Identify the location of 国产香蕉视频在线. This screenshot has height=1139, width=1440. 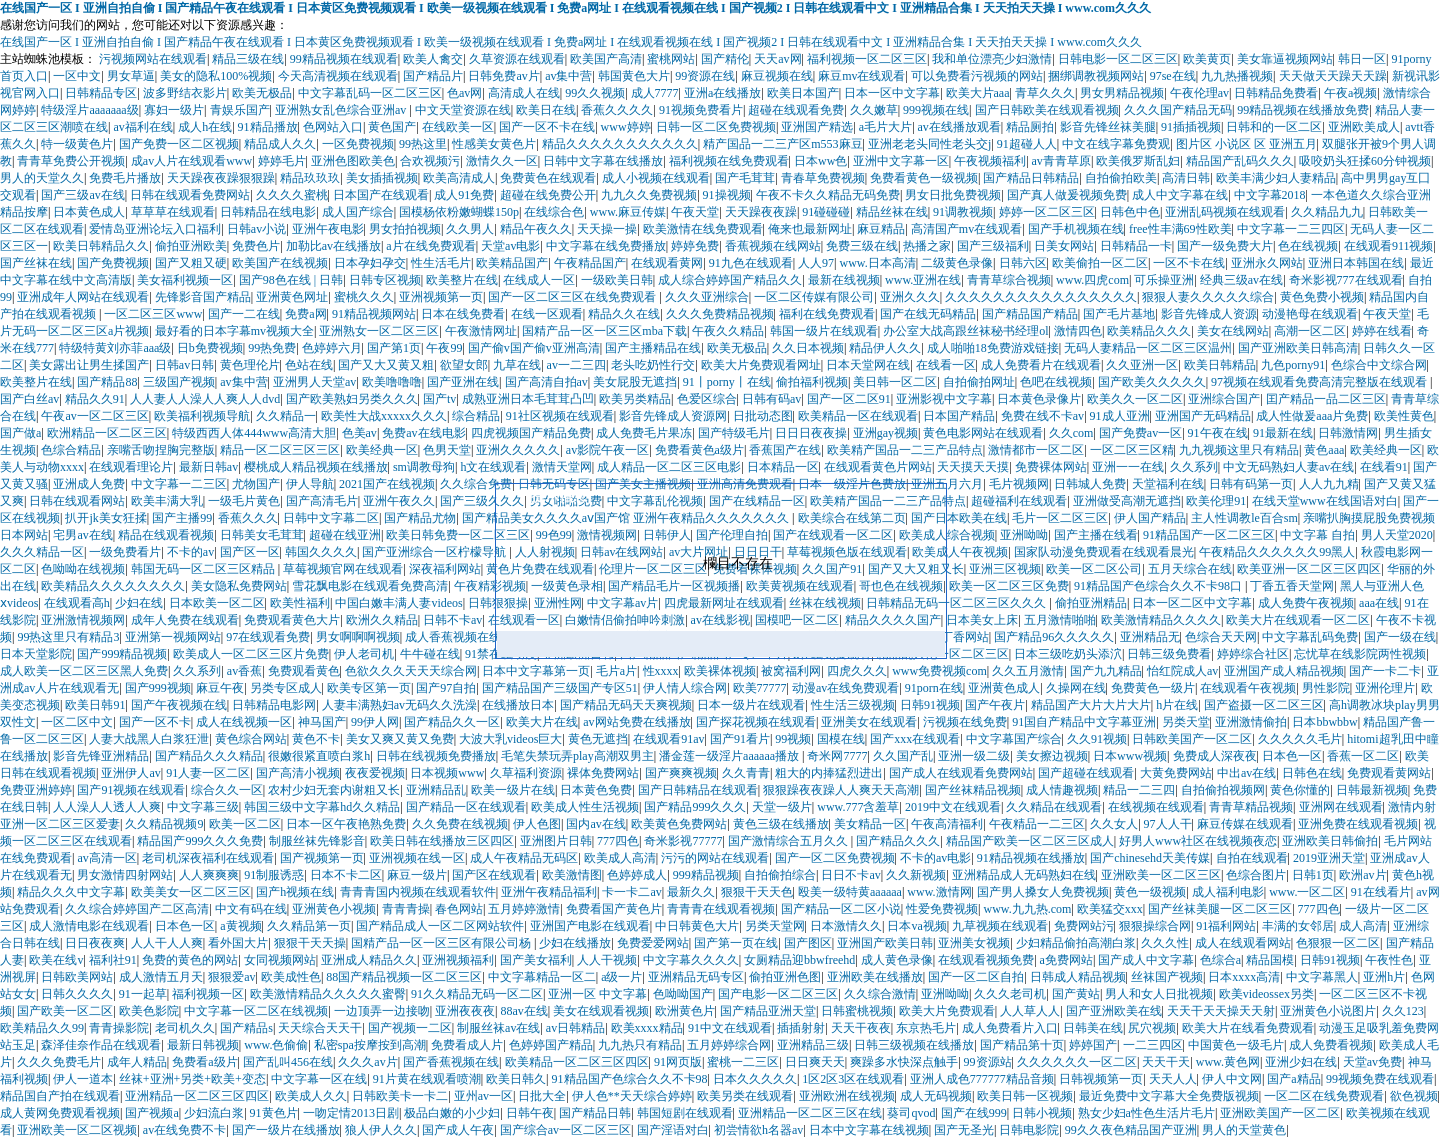
(451, 1062).